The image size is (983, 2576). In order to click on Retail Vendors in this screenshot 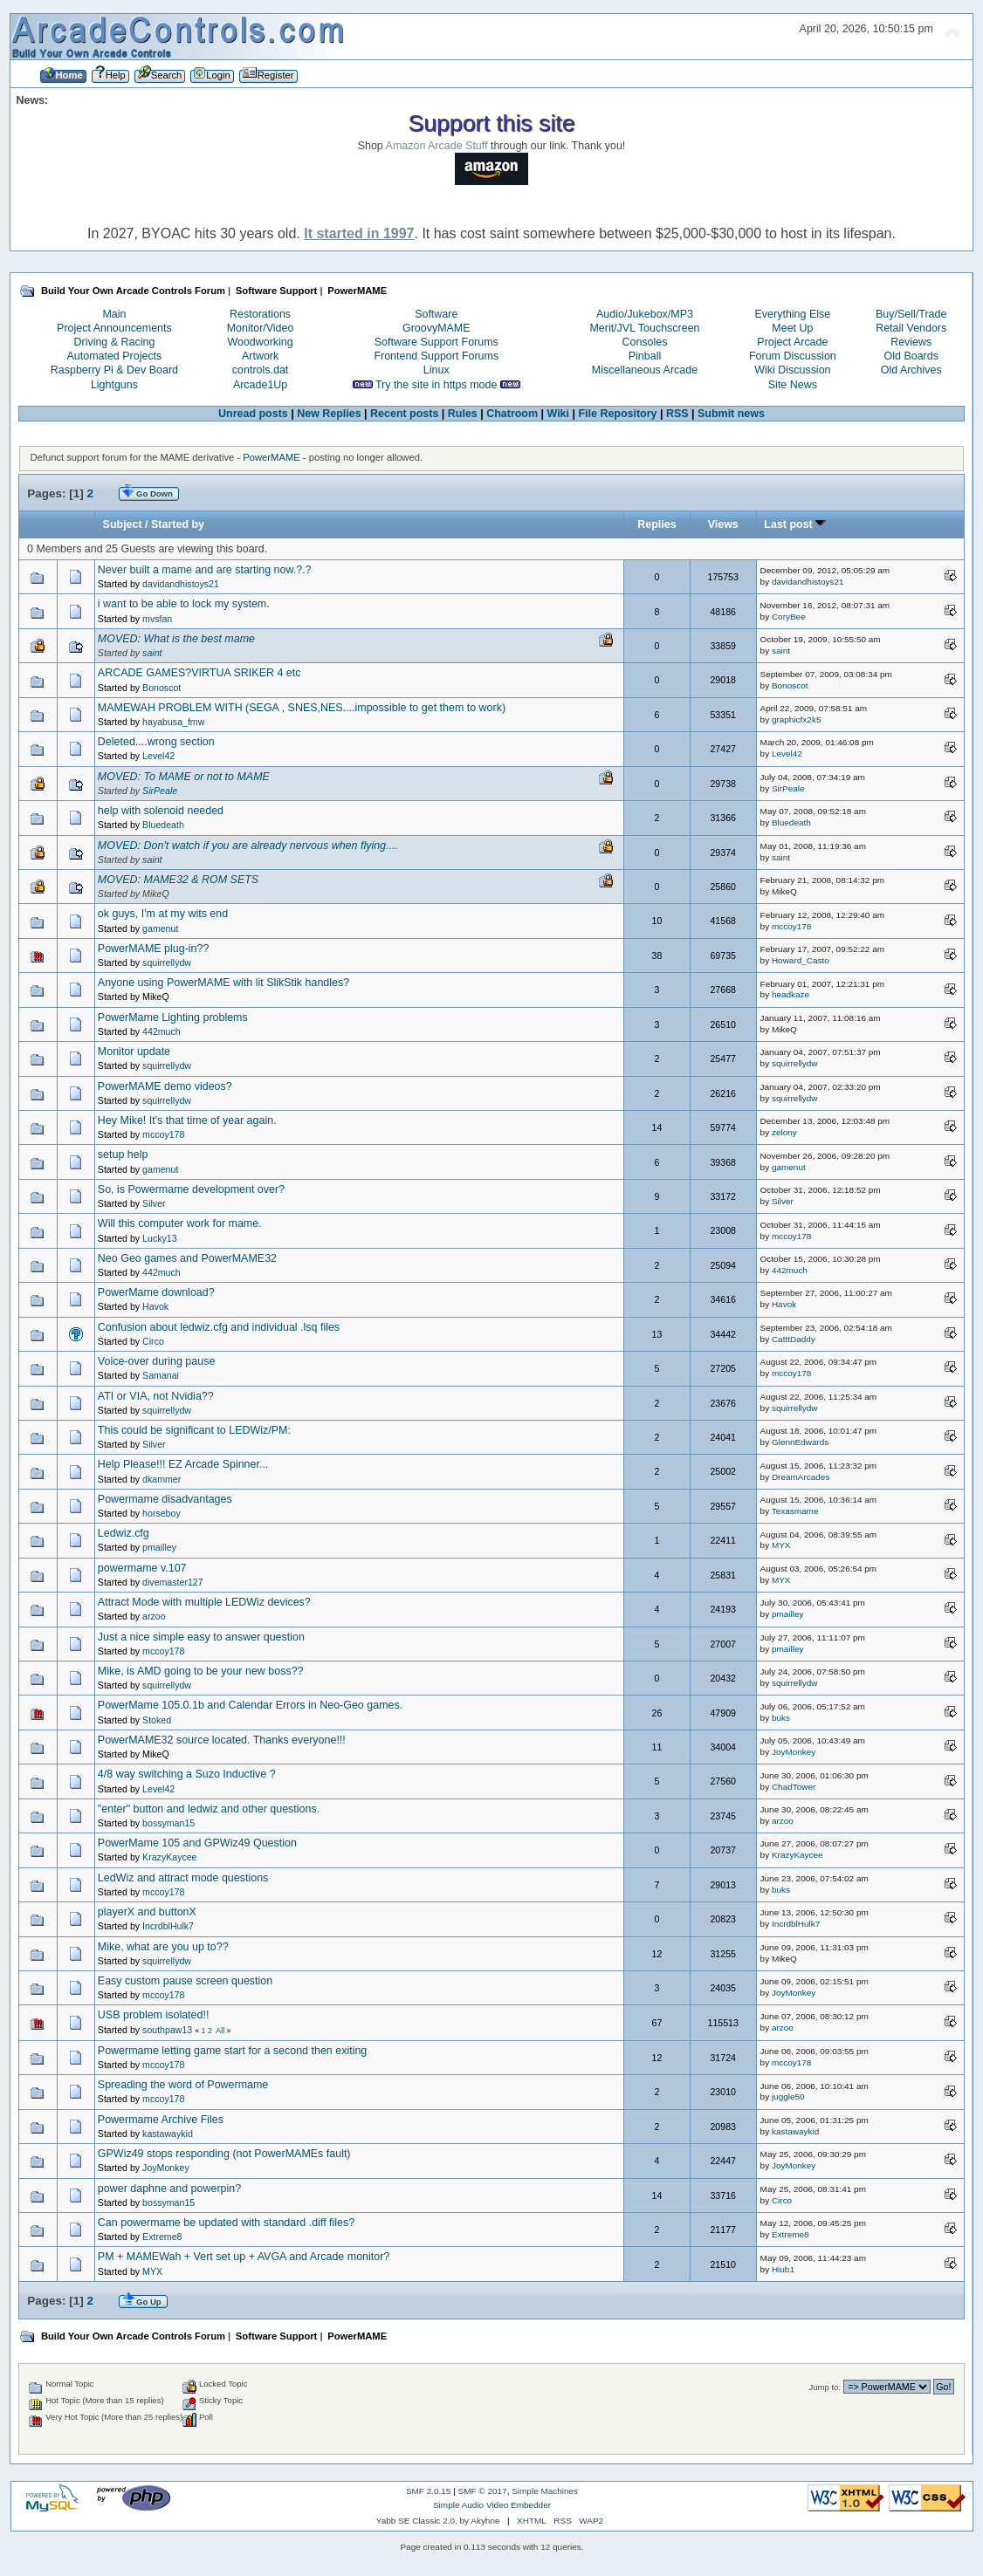, I will do `click(911, 328)`.